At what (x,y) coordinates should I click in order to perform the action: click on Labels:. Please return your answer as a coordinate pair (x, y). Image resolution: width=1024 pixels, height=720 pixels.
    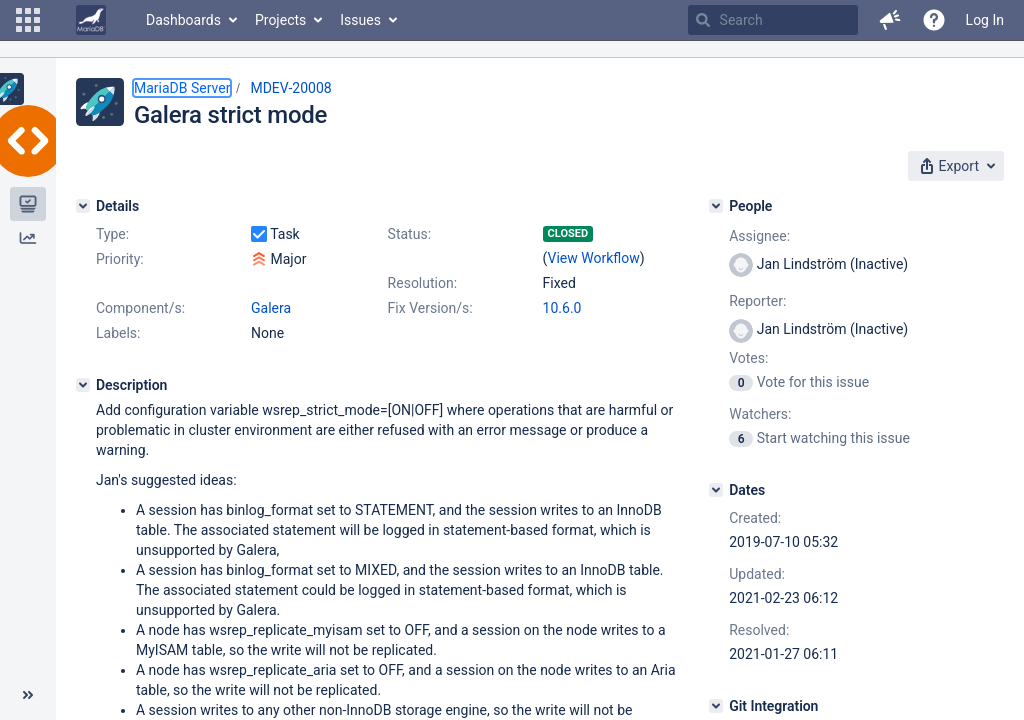
    Looking at the image, I should click on (118, 333).